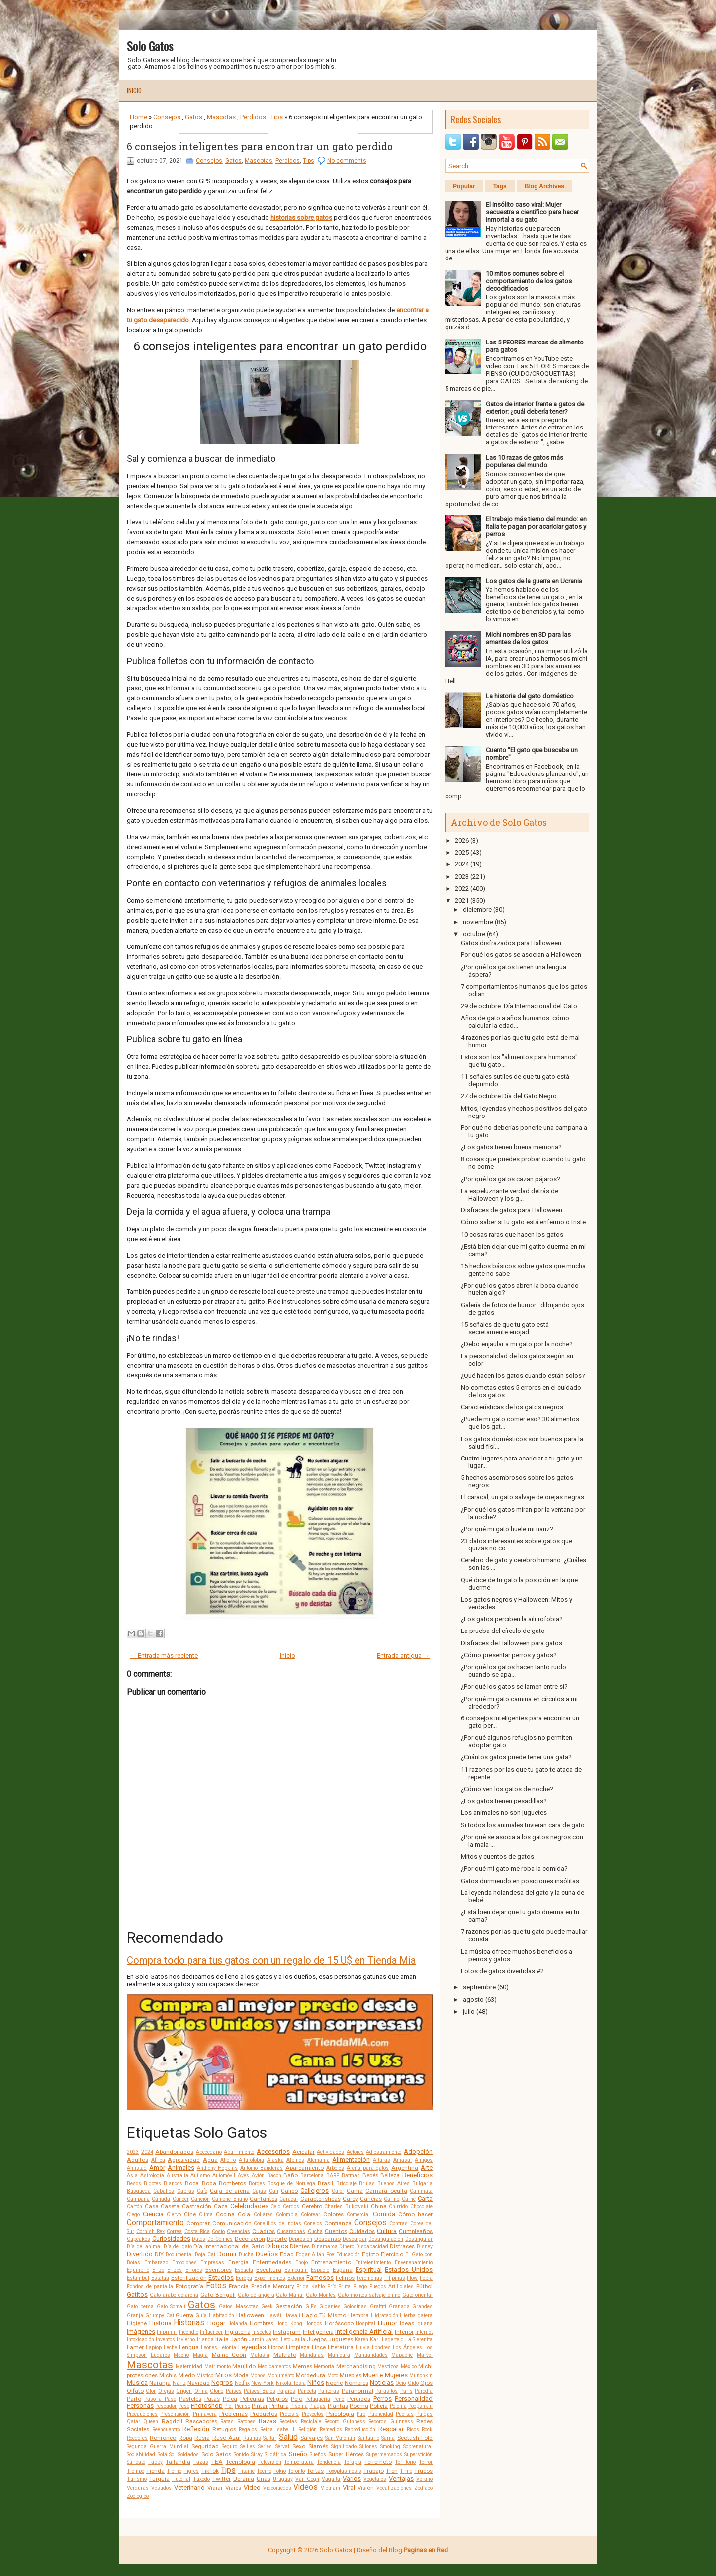 The image size is (716, 2576). Describe the element at coordinates (462, 852) in the screenshot. I see `2025` at that location.